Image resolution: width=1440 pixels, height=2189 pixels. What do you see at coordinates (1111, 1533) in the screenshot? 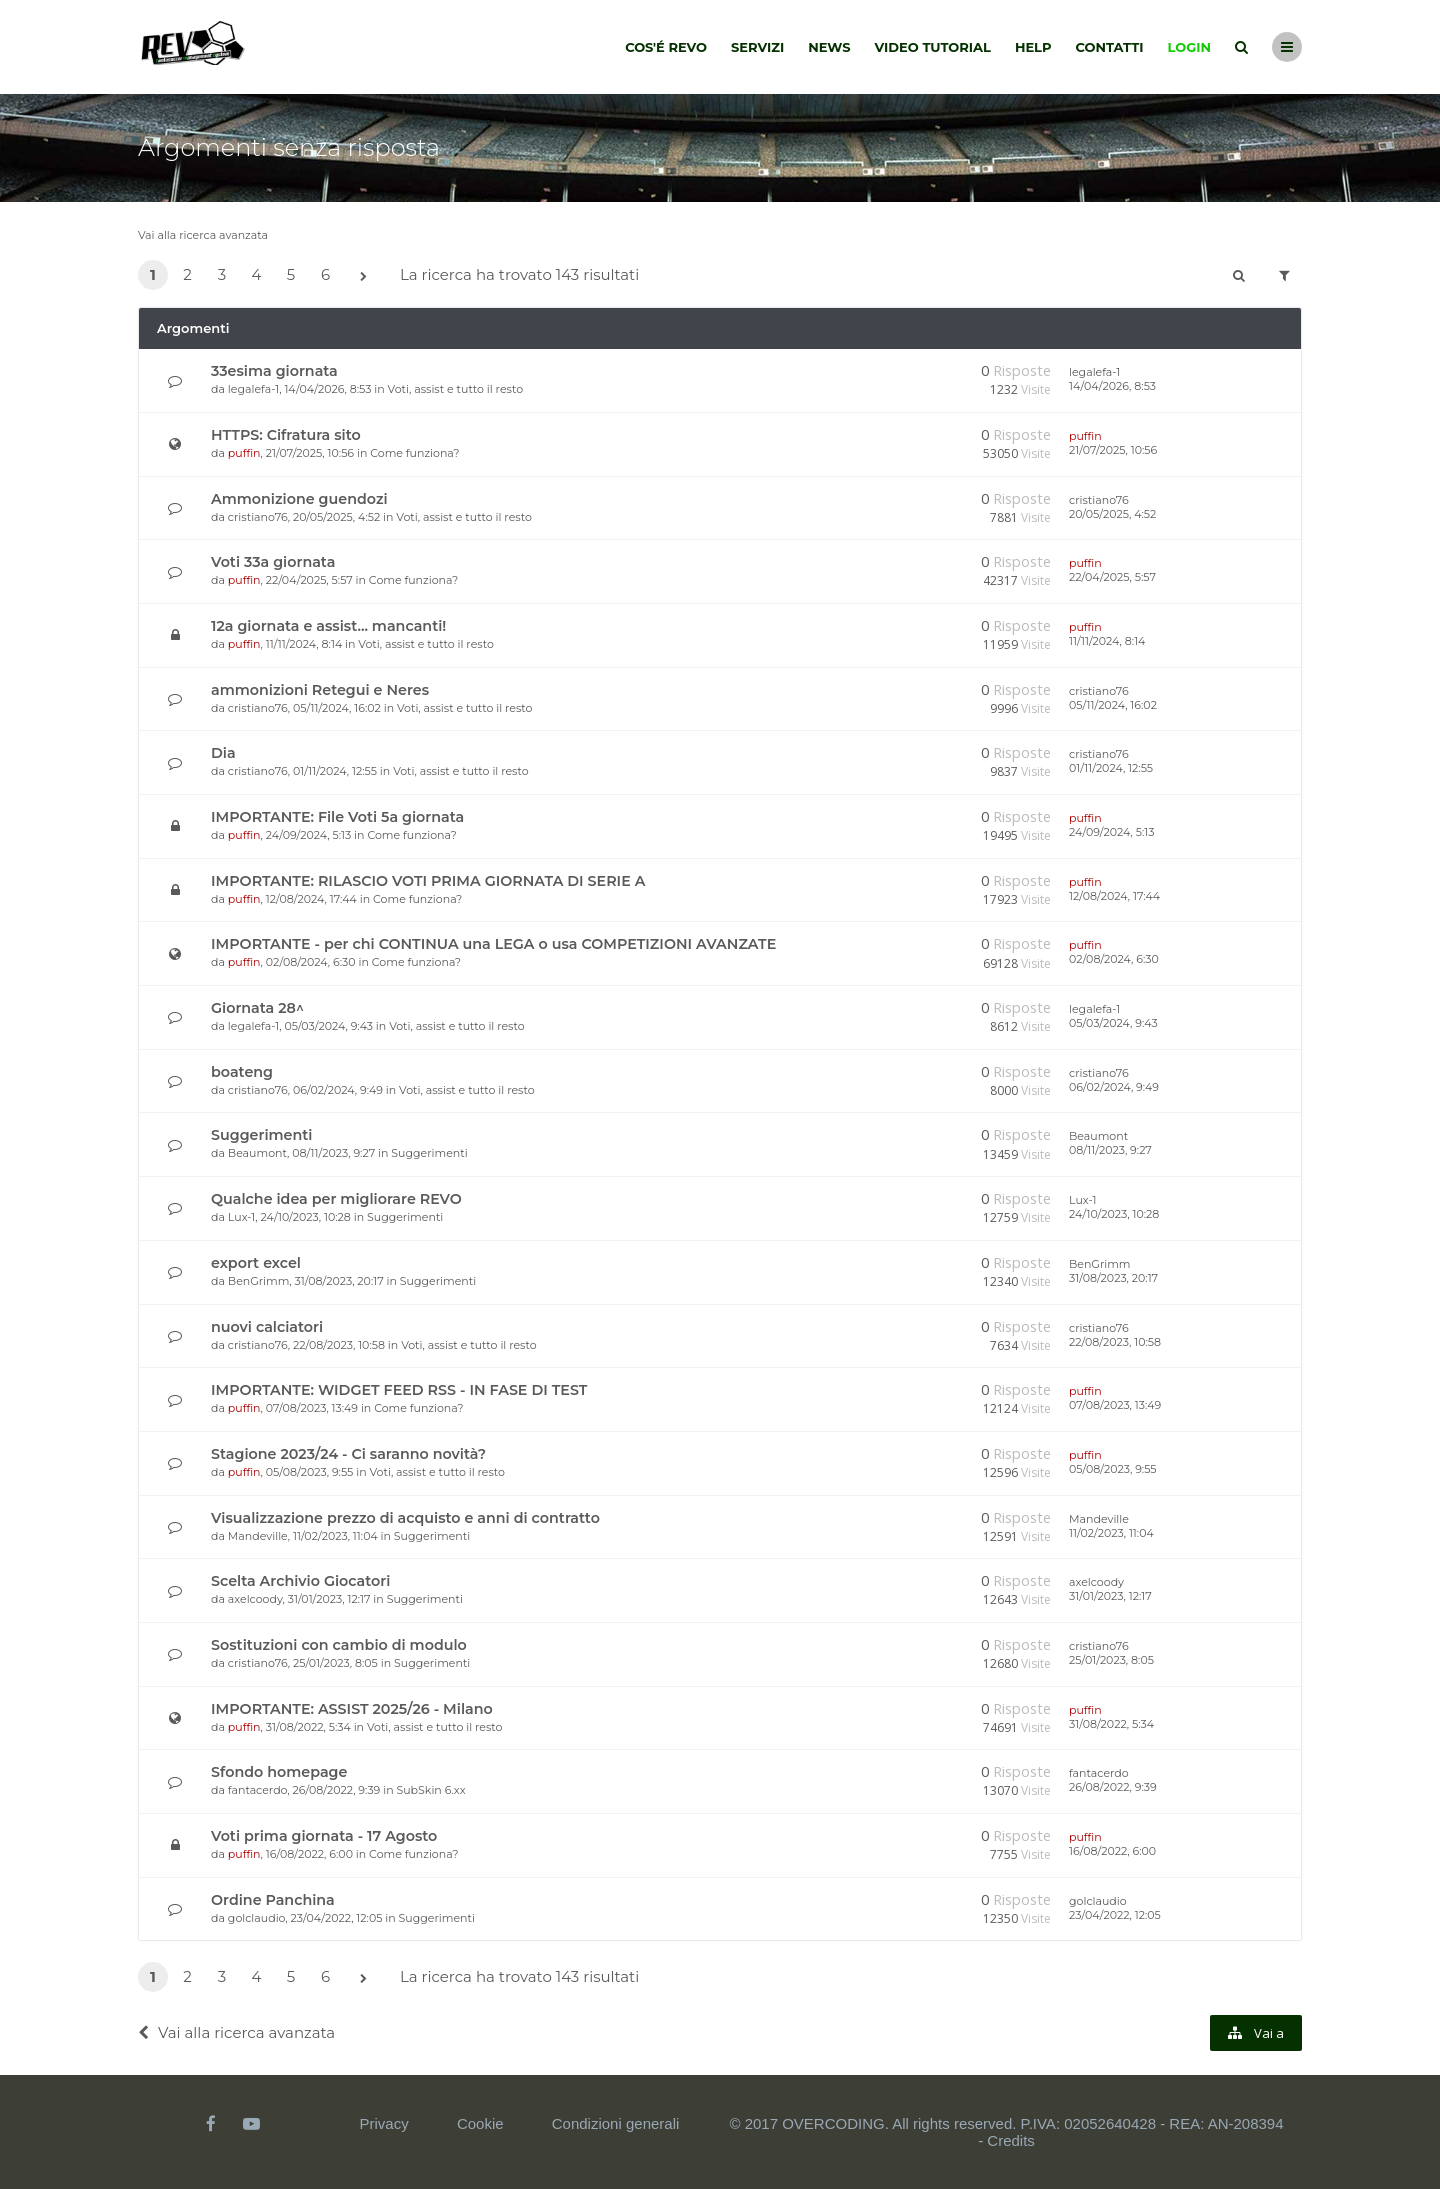
I see `11/02/2023, 11:04` at bounding box center [1111, 1533].